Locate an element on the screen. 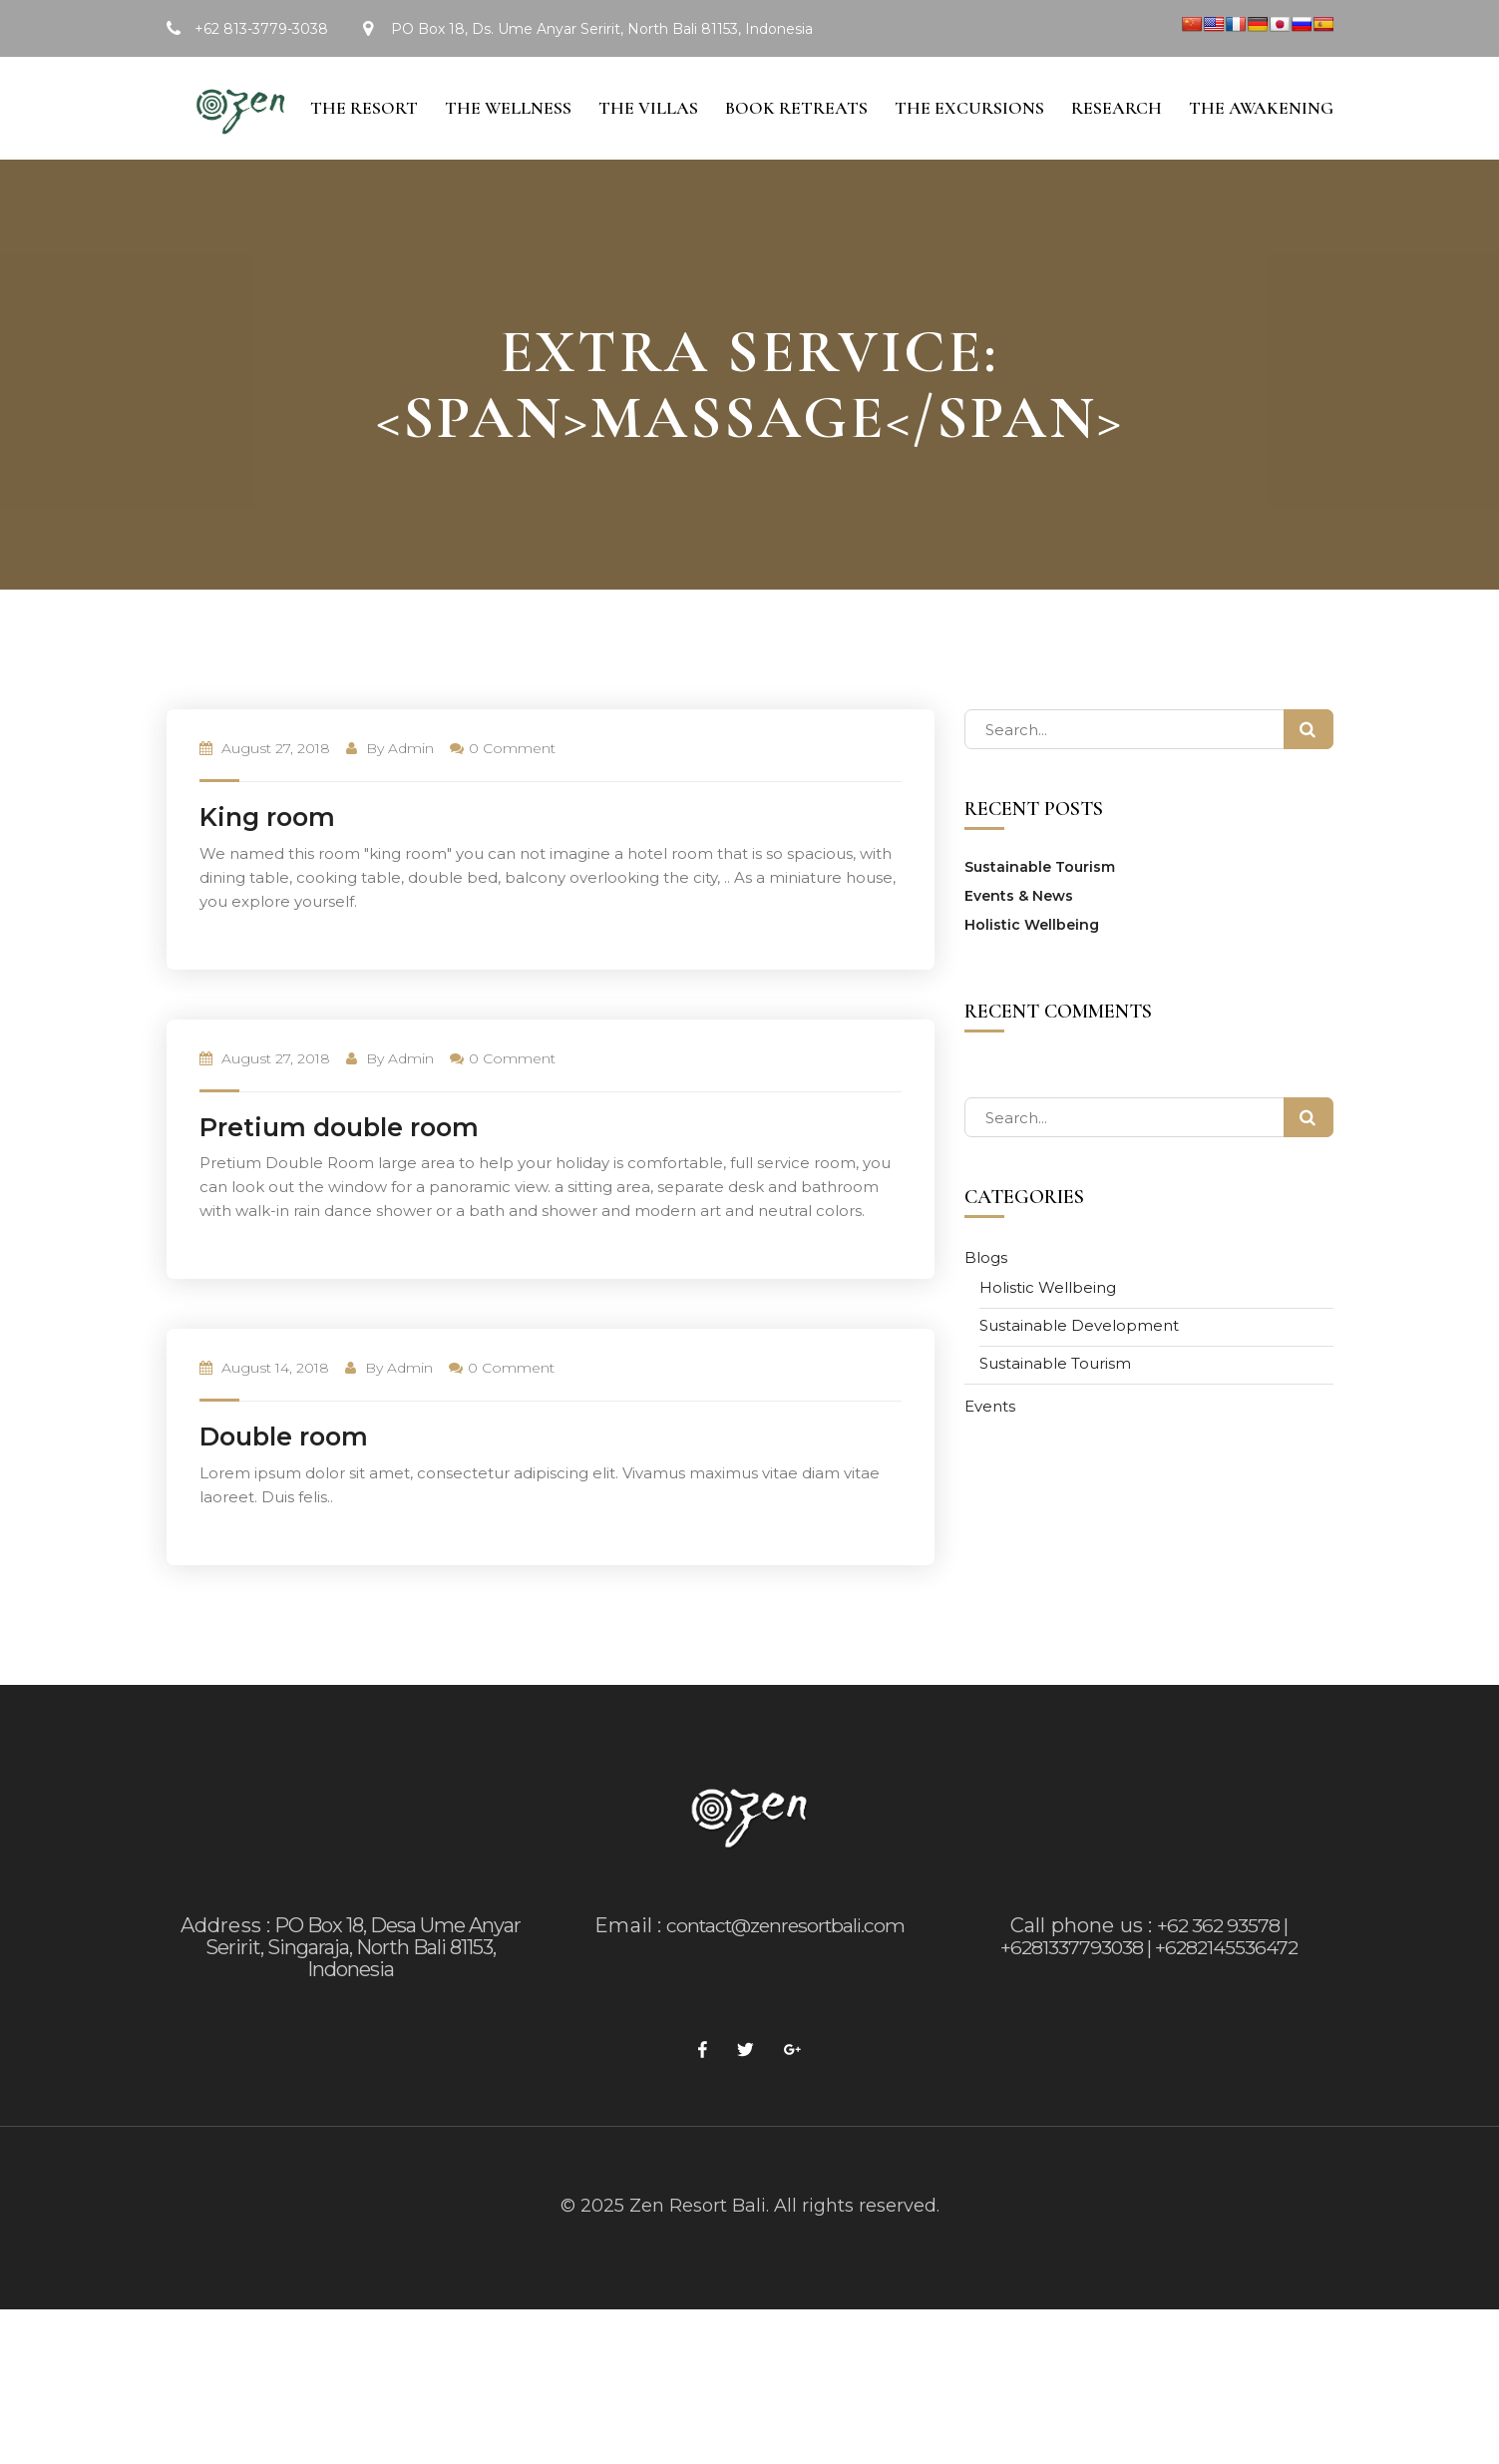 This screenshot has width=1499, height=2464. The Resort is located at coordinates (344, 157).